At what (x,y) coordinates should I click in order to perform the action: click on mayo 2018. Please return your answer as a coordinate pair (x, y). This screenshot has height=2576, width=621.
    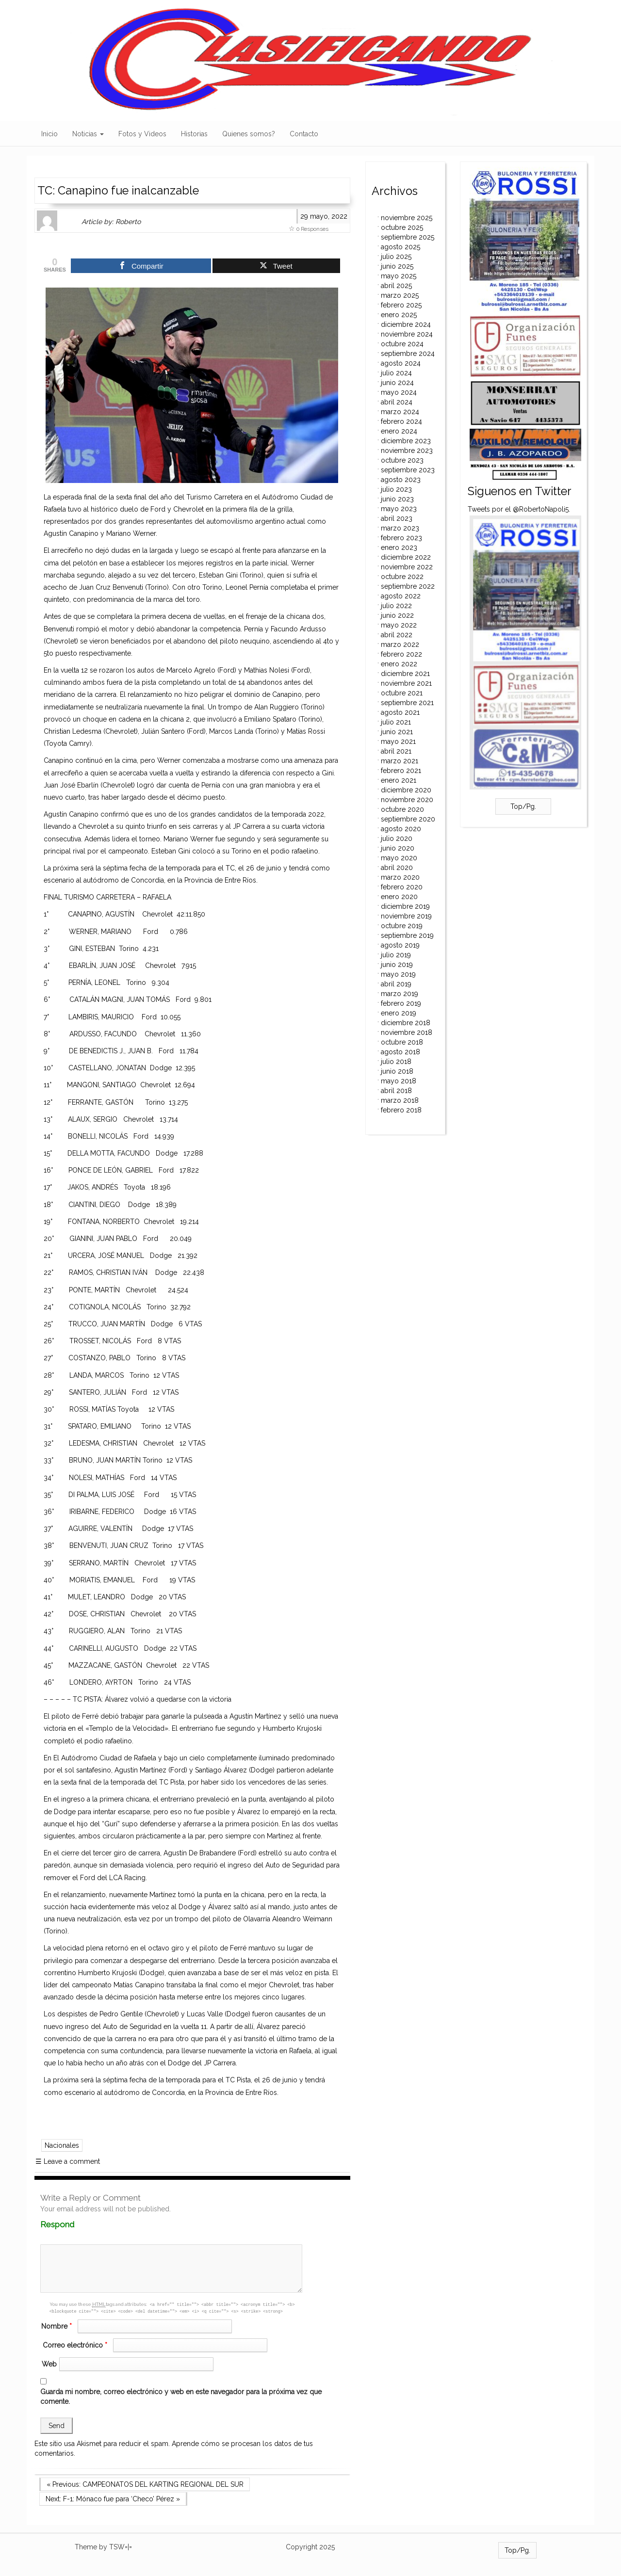
    Looking at the image, I should click on (398, 1081).